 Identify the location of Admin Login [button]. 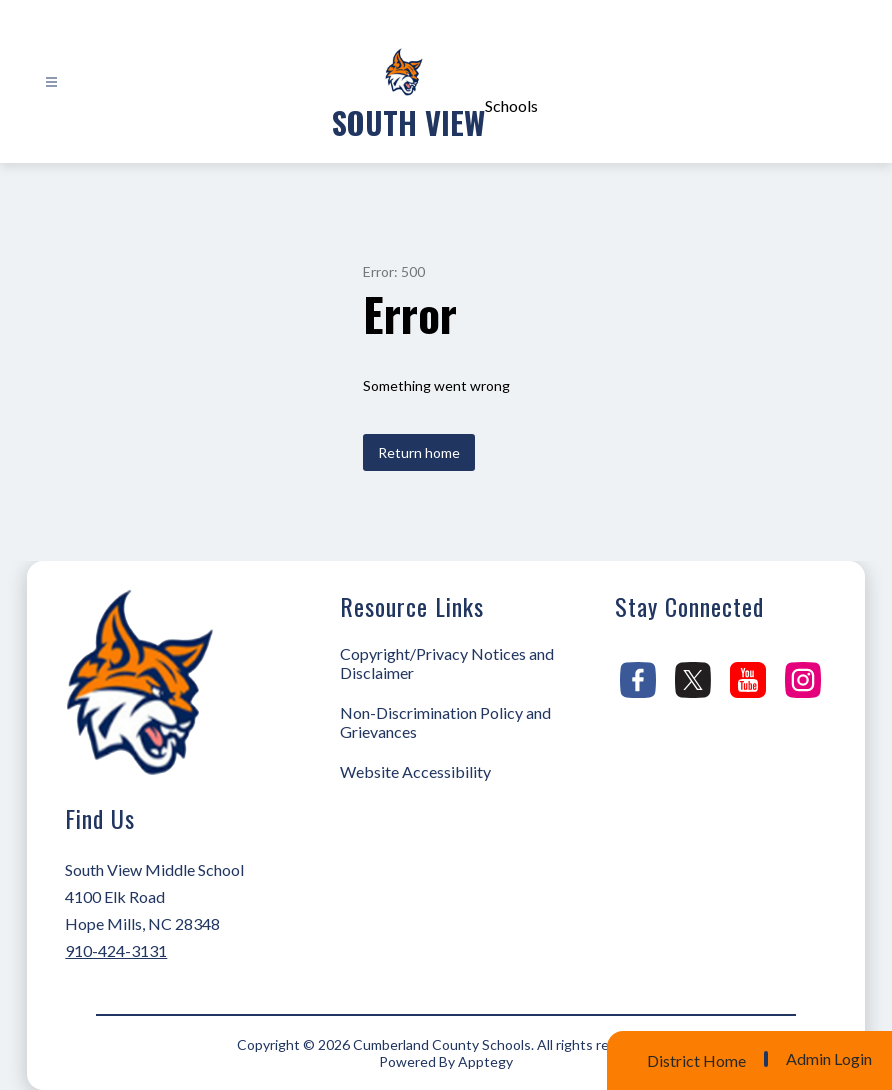
(829, 1059).